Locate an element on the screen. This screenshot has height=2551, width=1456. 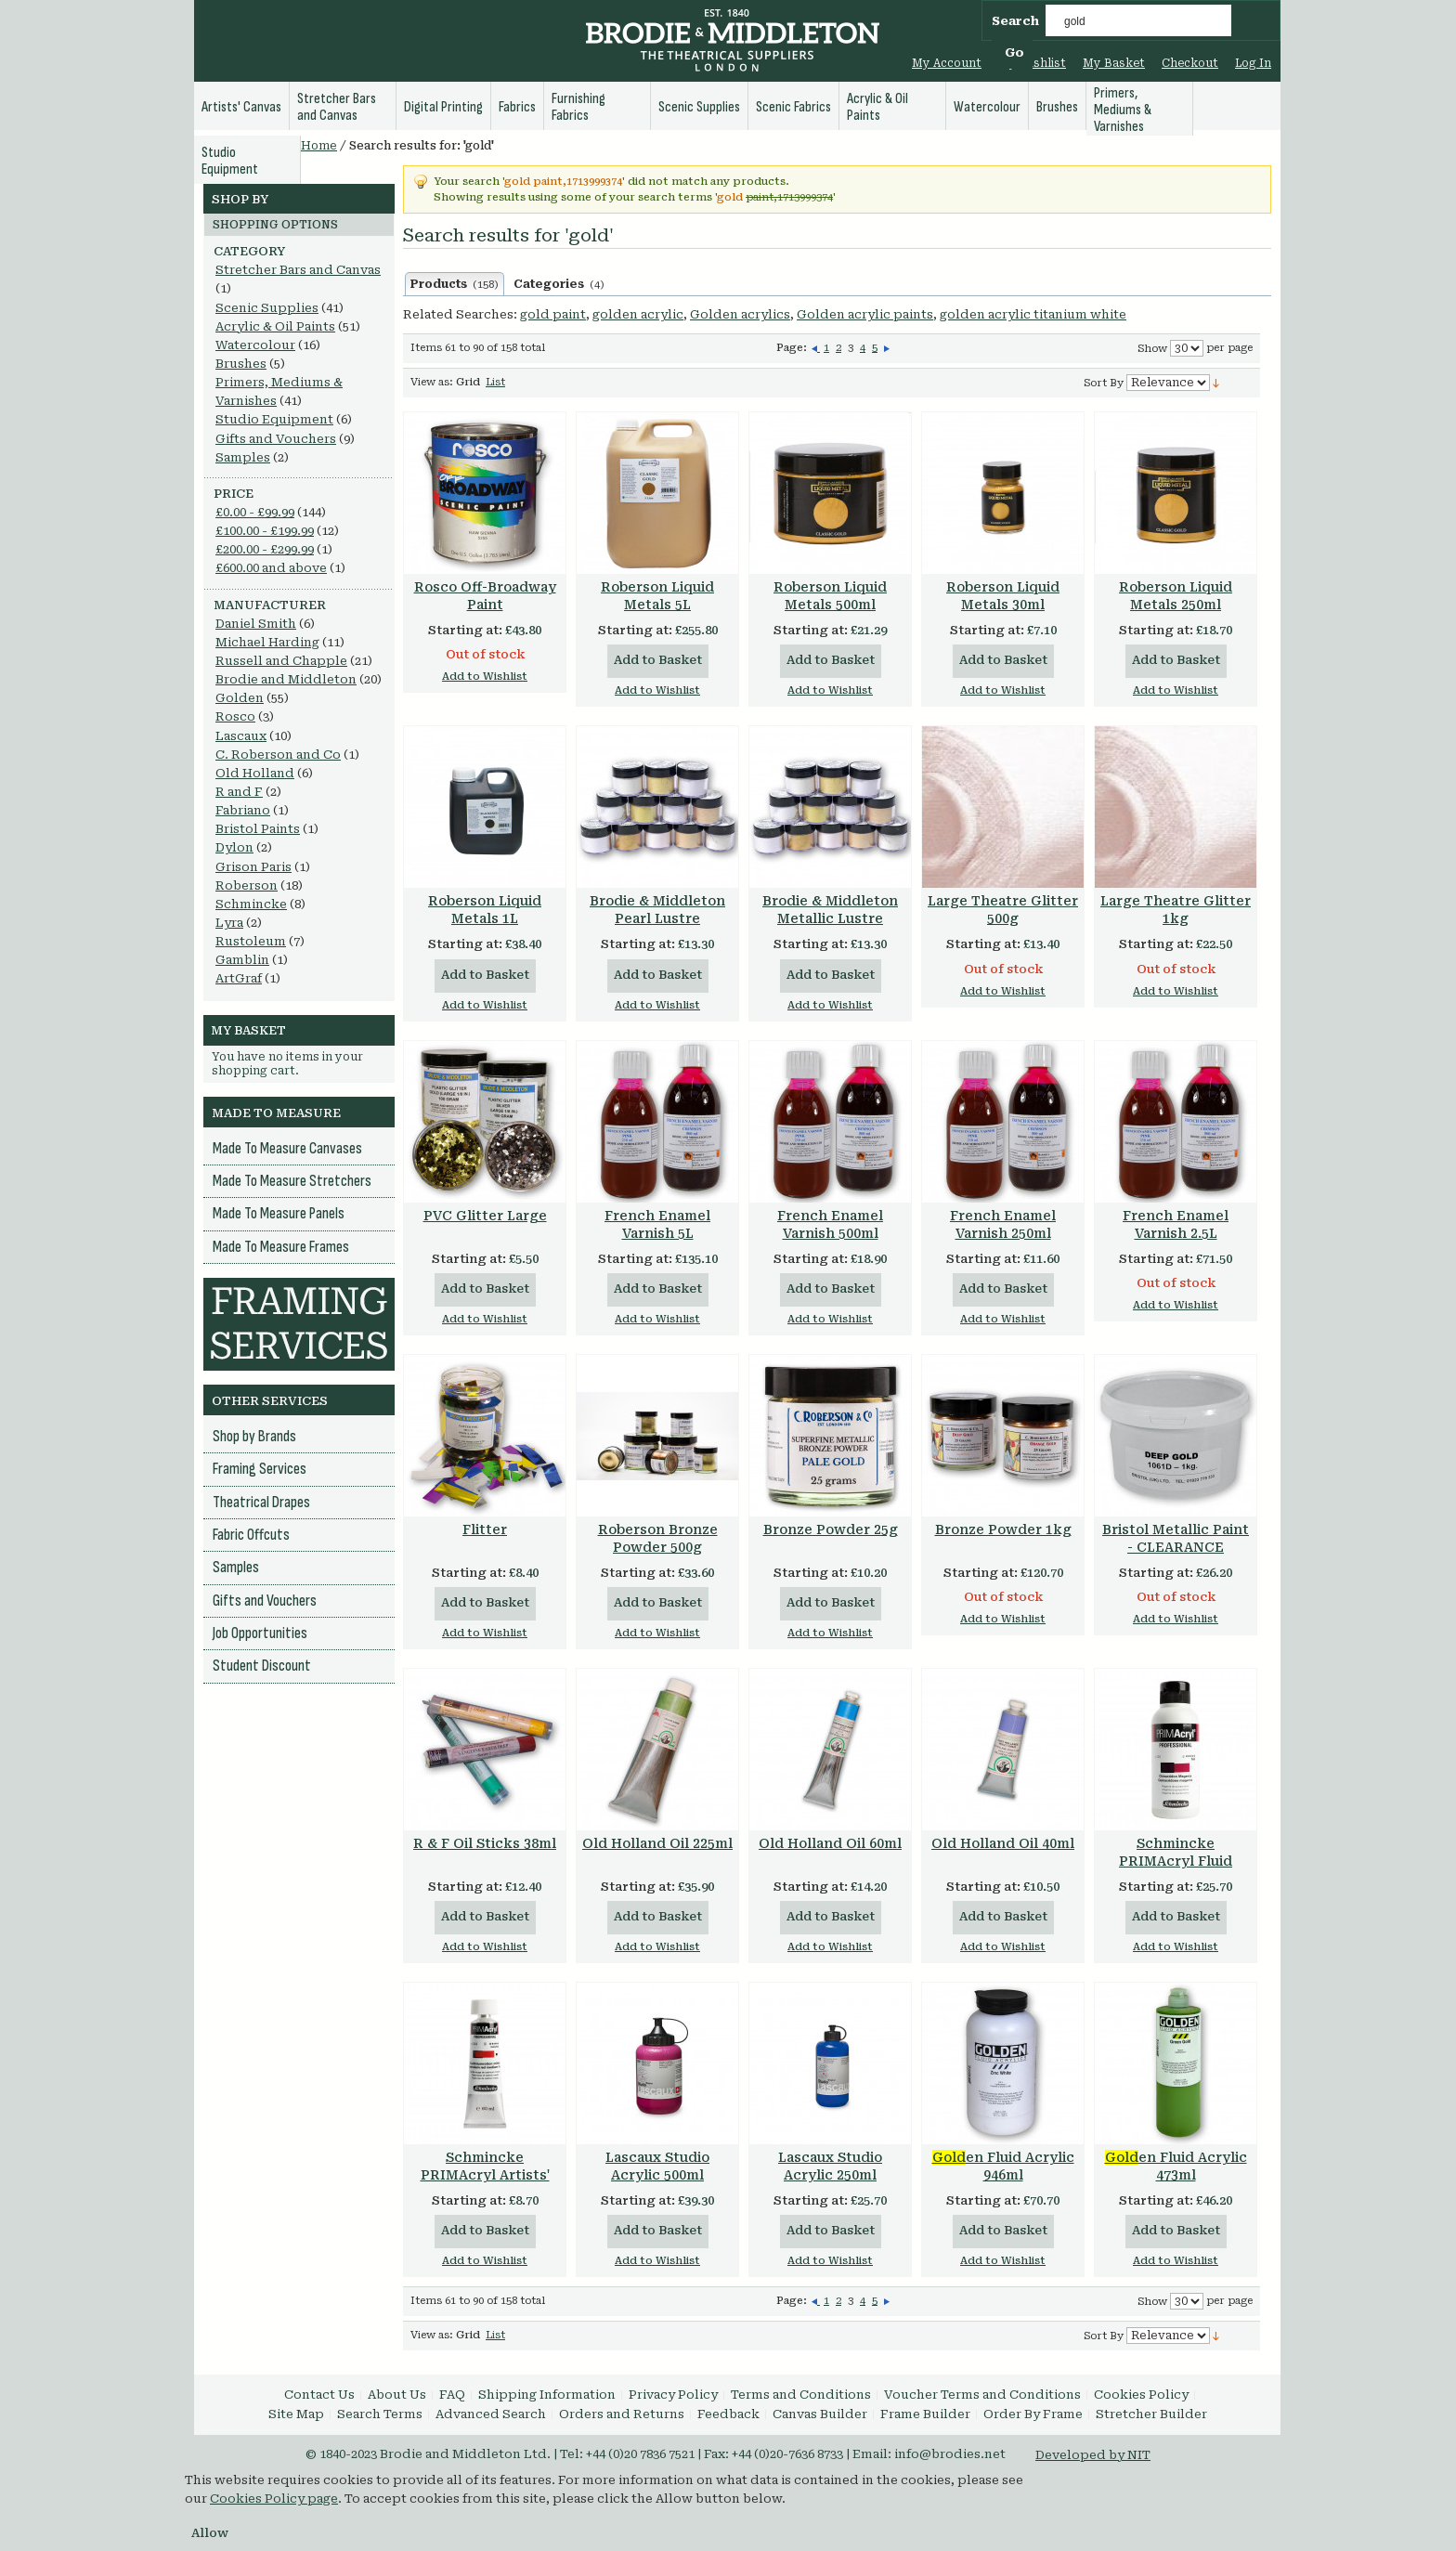
Schmincke PRIMAcryl Artists' Quality 60ml is located at coordinates (485, 2175).